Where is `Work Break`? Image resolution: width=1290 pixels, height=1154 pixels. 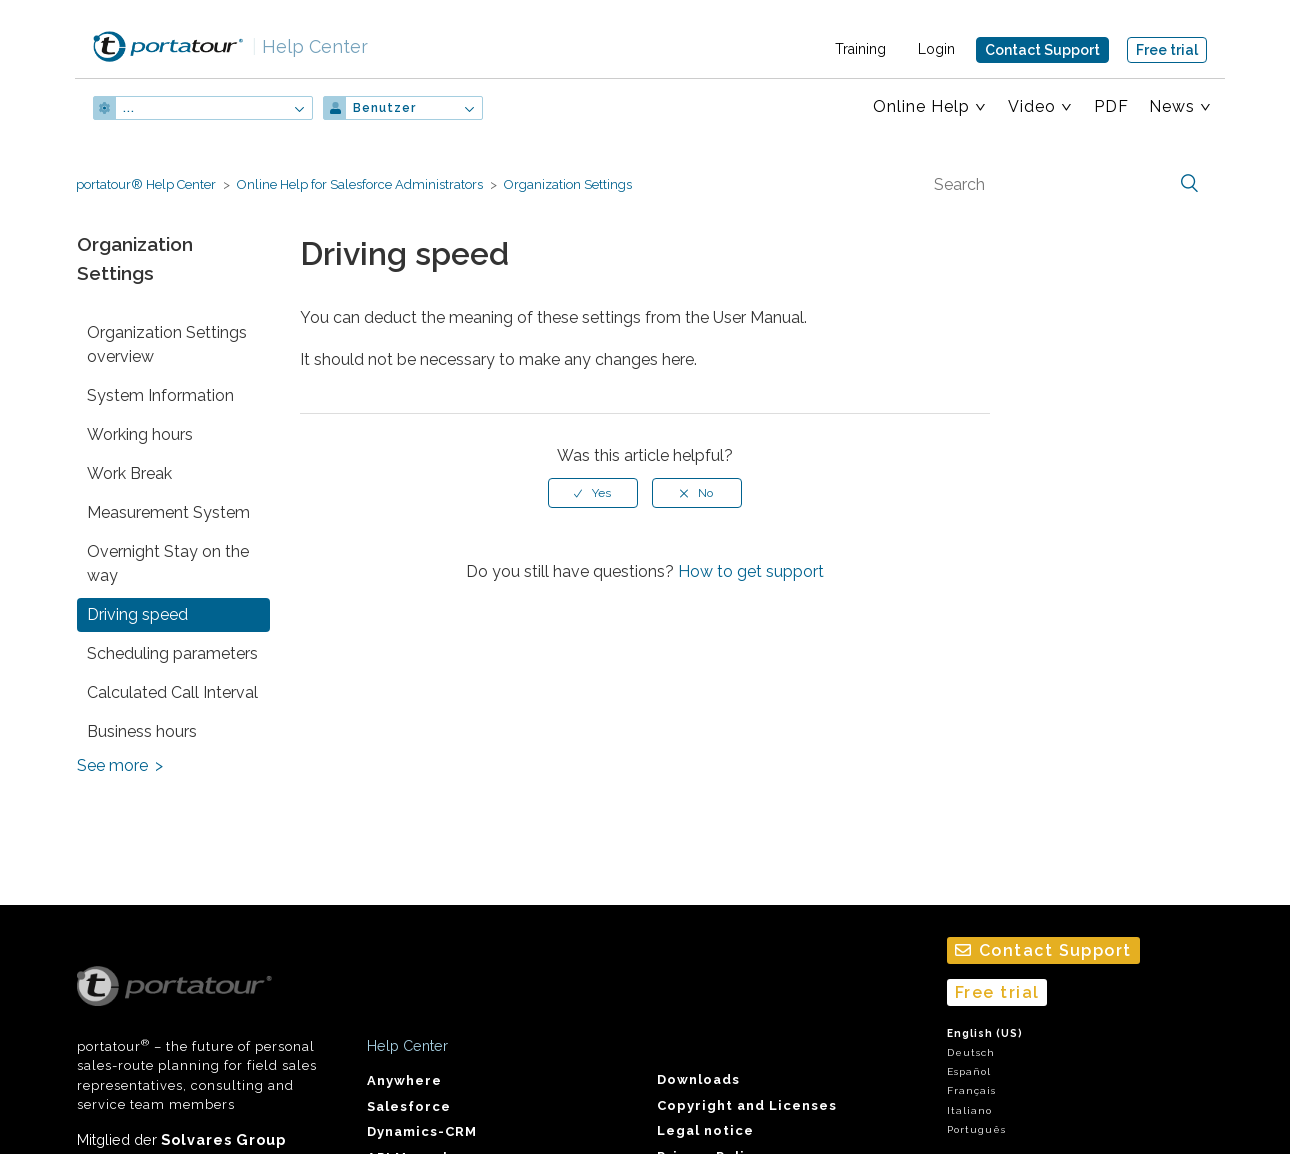 Work Break is located at coordinates (129, 473).